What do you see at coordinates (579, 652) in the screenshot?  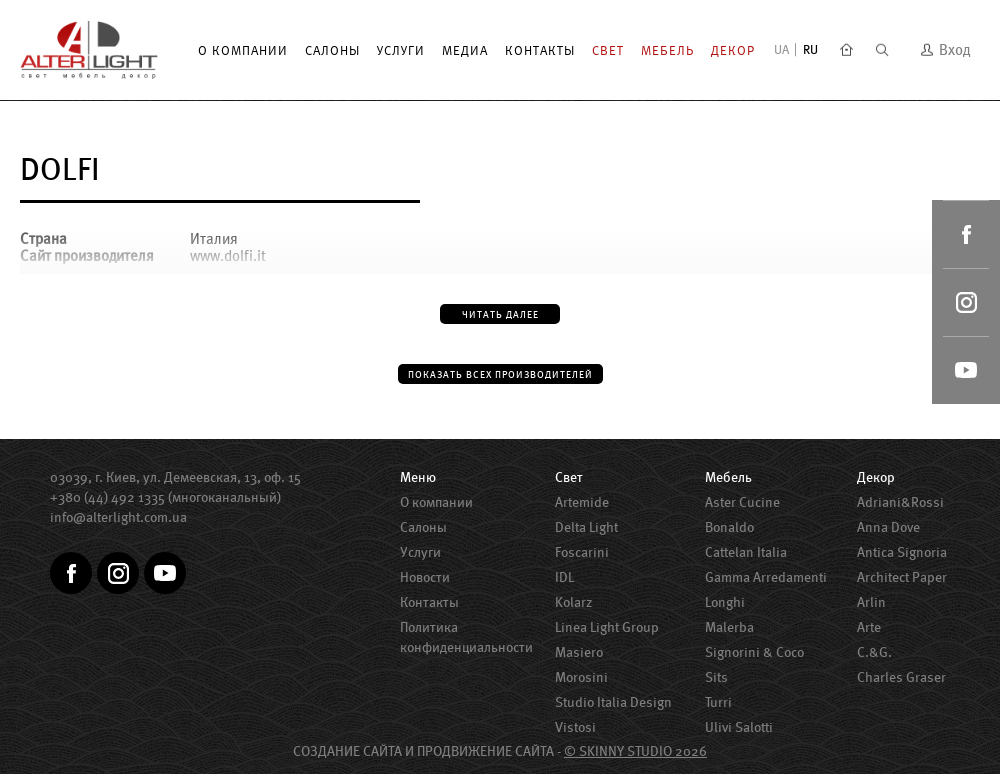 I see `Masiero` at bounding box center [579, 652].